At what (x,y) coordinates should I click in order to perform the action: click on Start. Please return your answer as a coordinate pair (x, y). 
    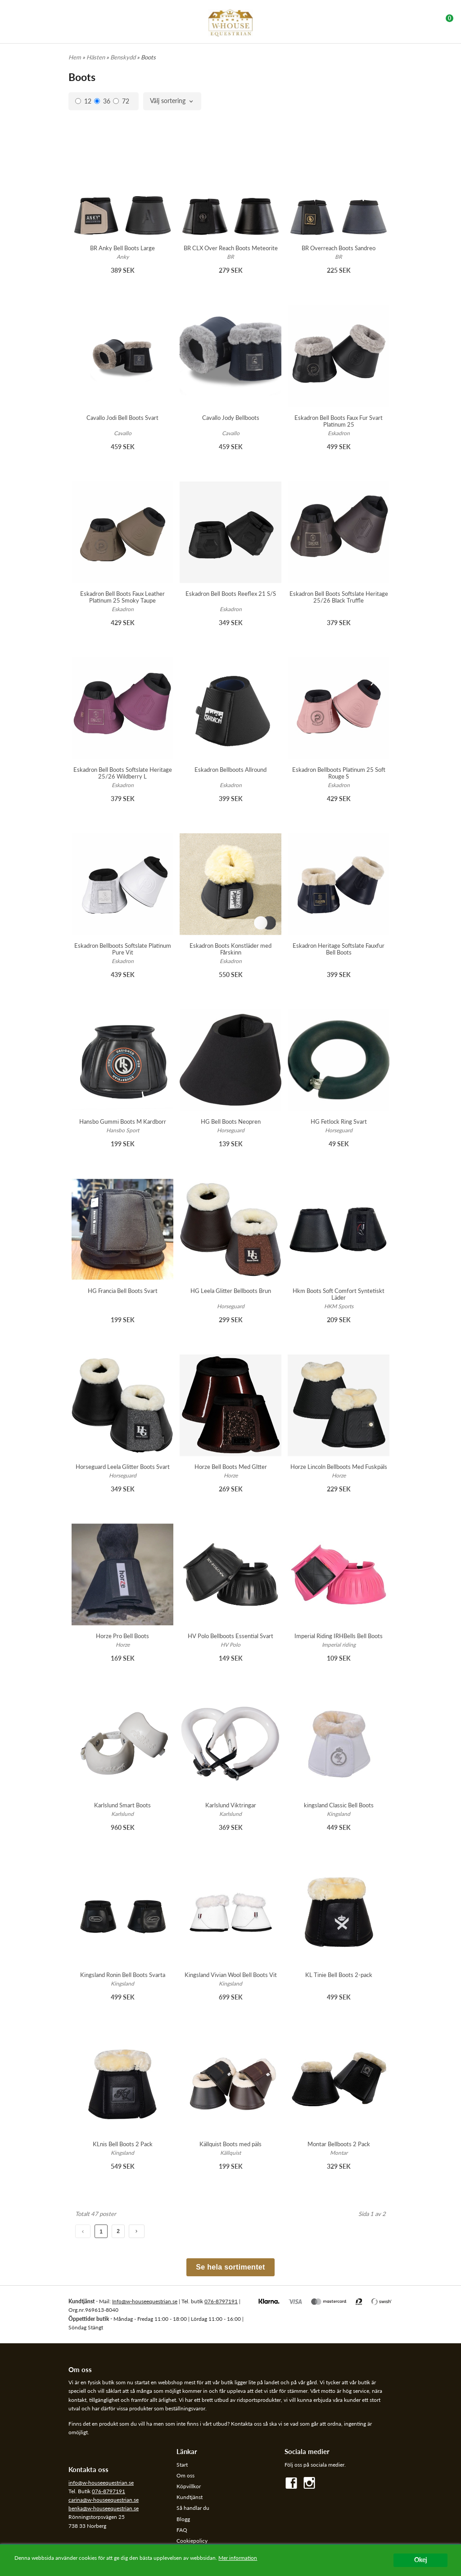
    Looking at the image, I should click on (182, 2464).